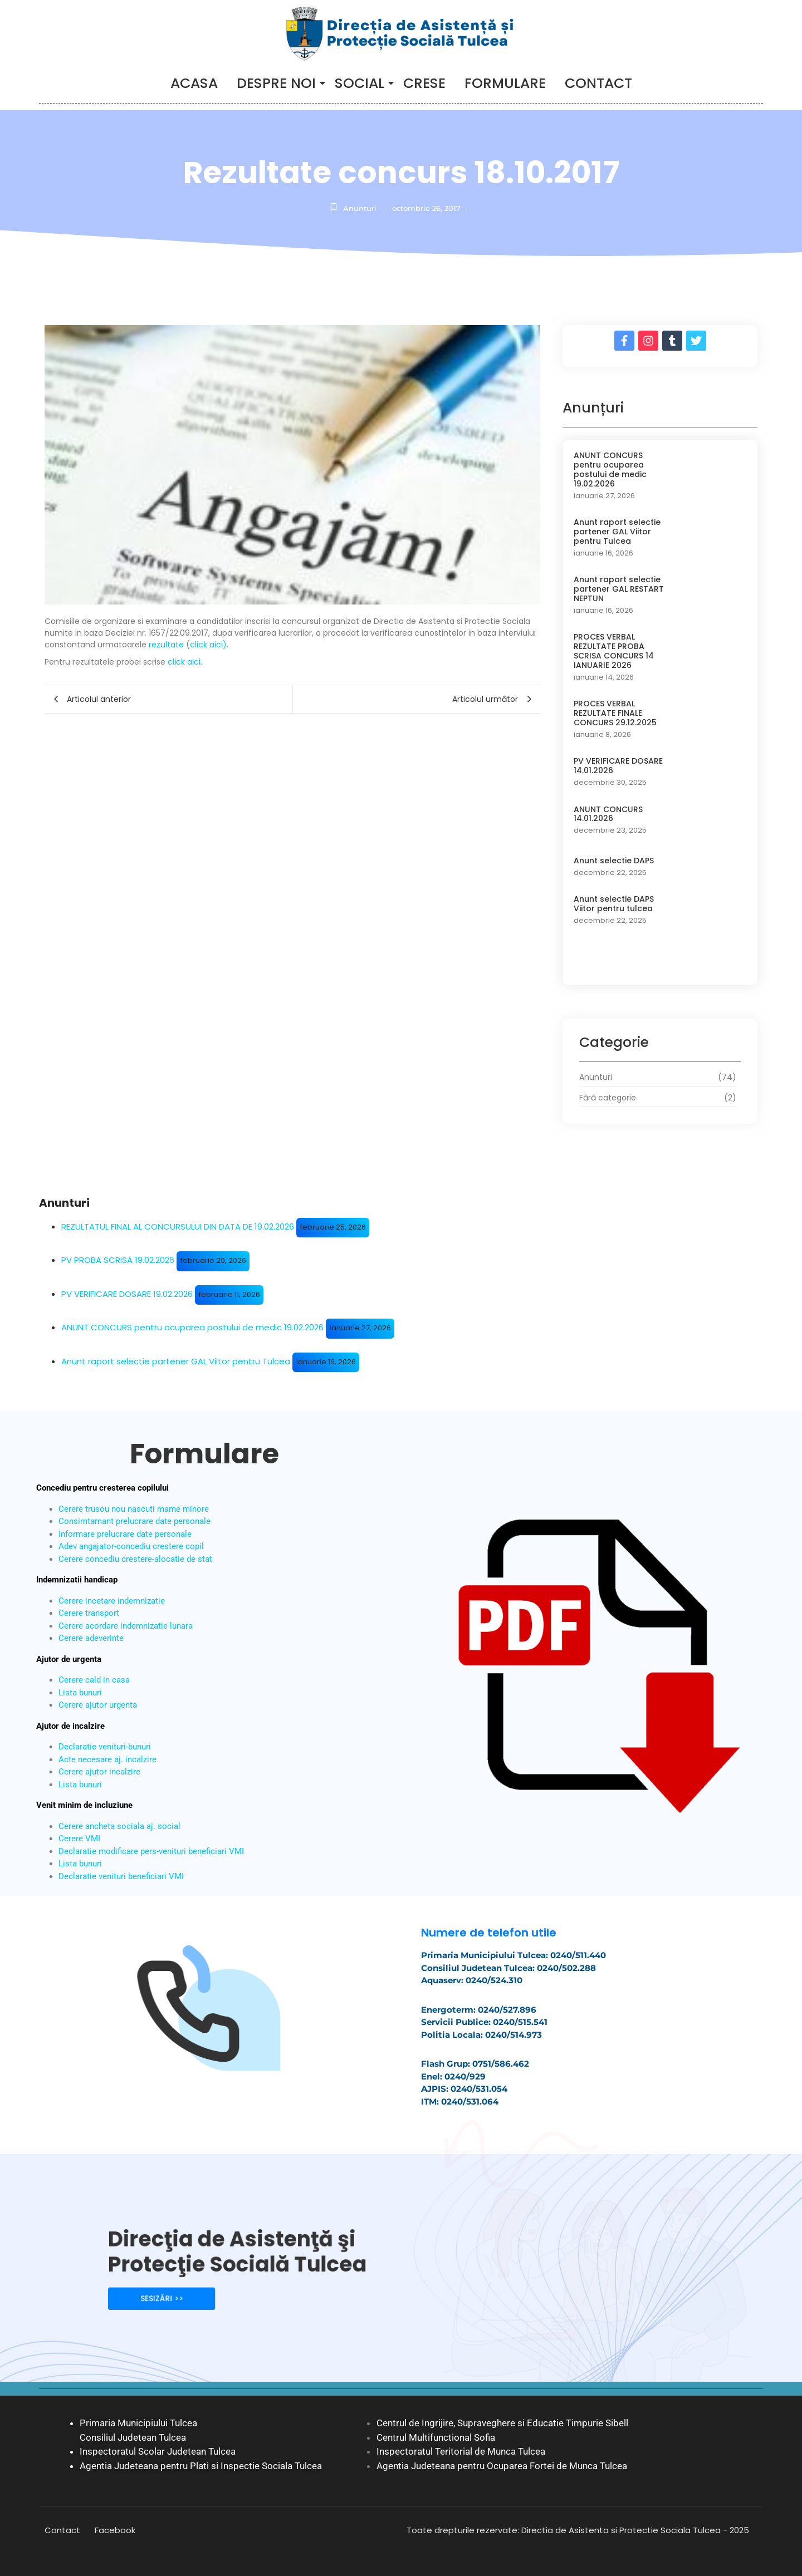 Image resolution: width=802 pixels, height=2576 pixels. What do you see at coordinates (166, 644) in the screenshot?
I see `rezultate` at bounding box center [166, 644].